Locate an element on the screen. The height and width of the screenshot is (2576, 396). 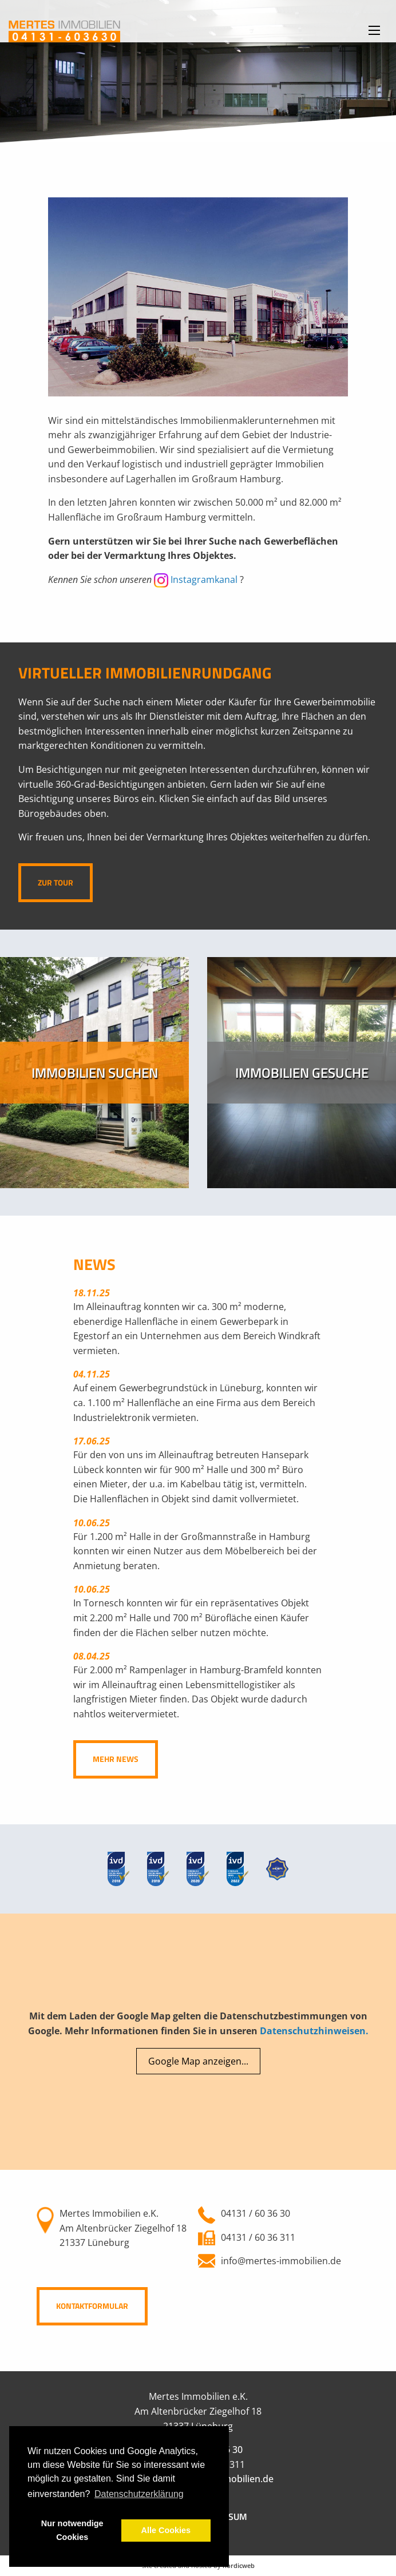
Google Map anzeigen... is located at coordinates (198, 2061).